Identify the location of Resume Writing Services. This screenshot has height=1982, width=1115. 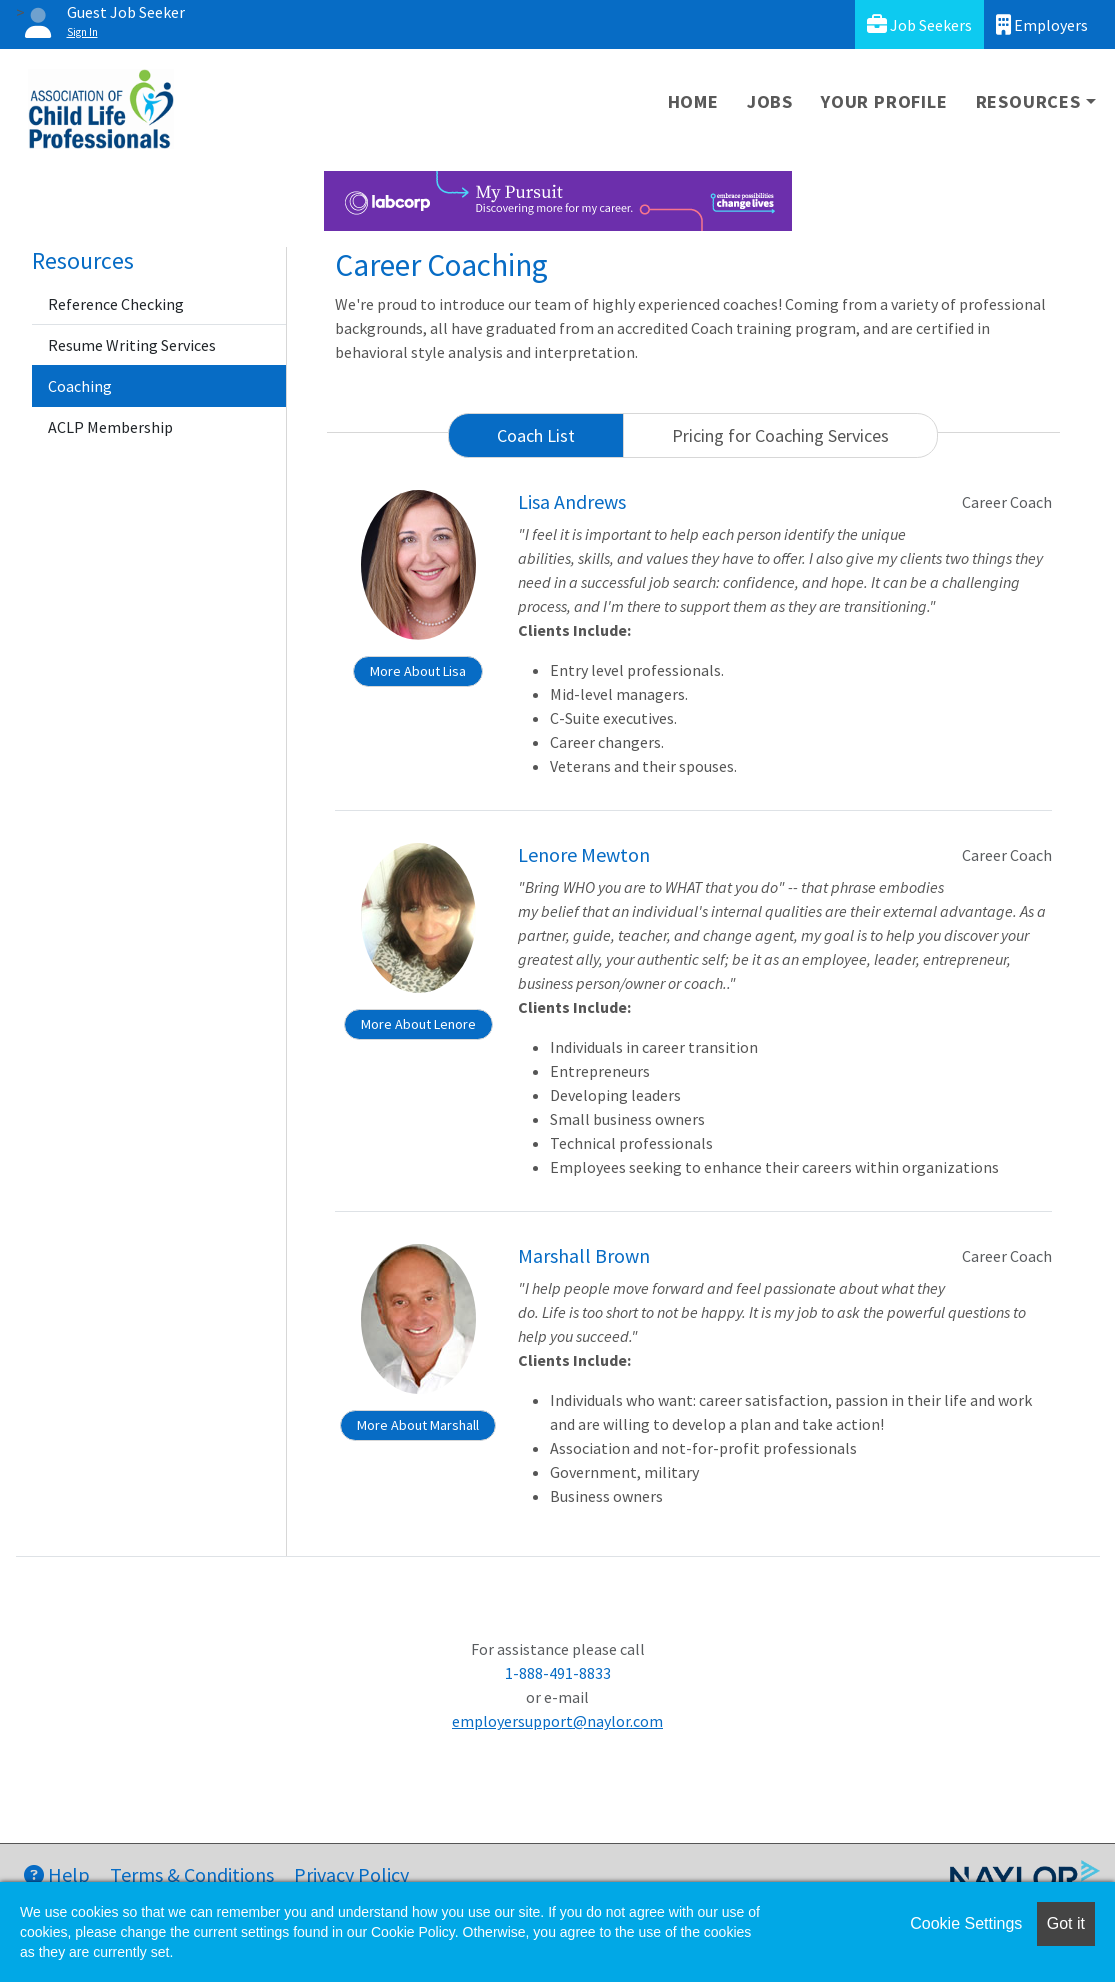
(132, 345).